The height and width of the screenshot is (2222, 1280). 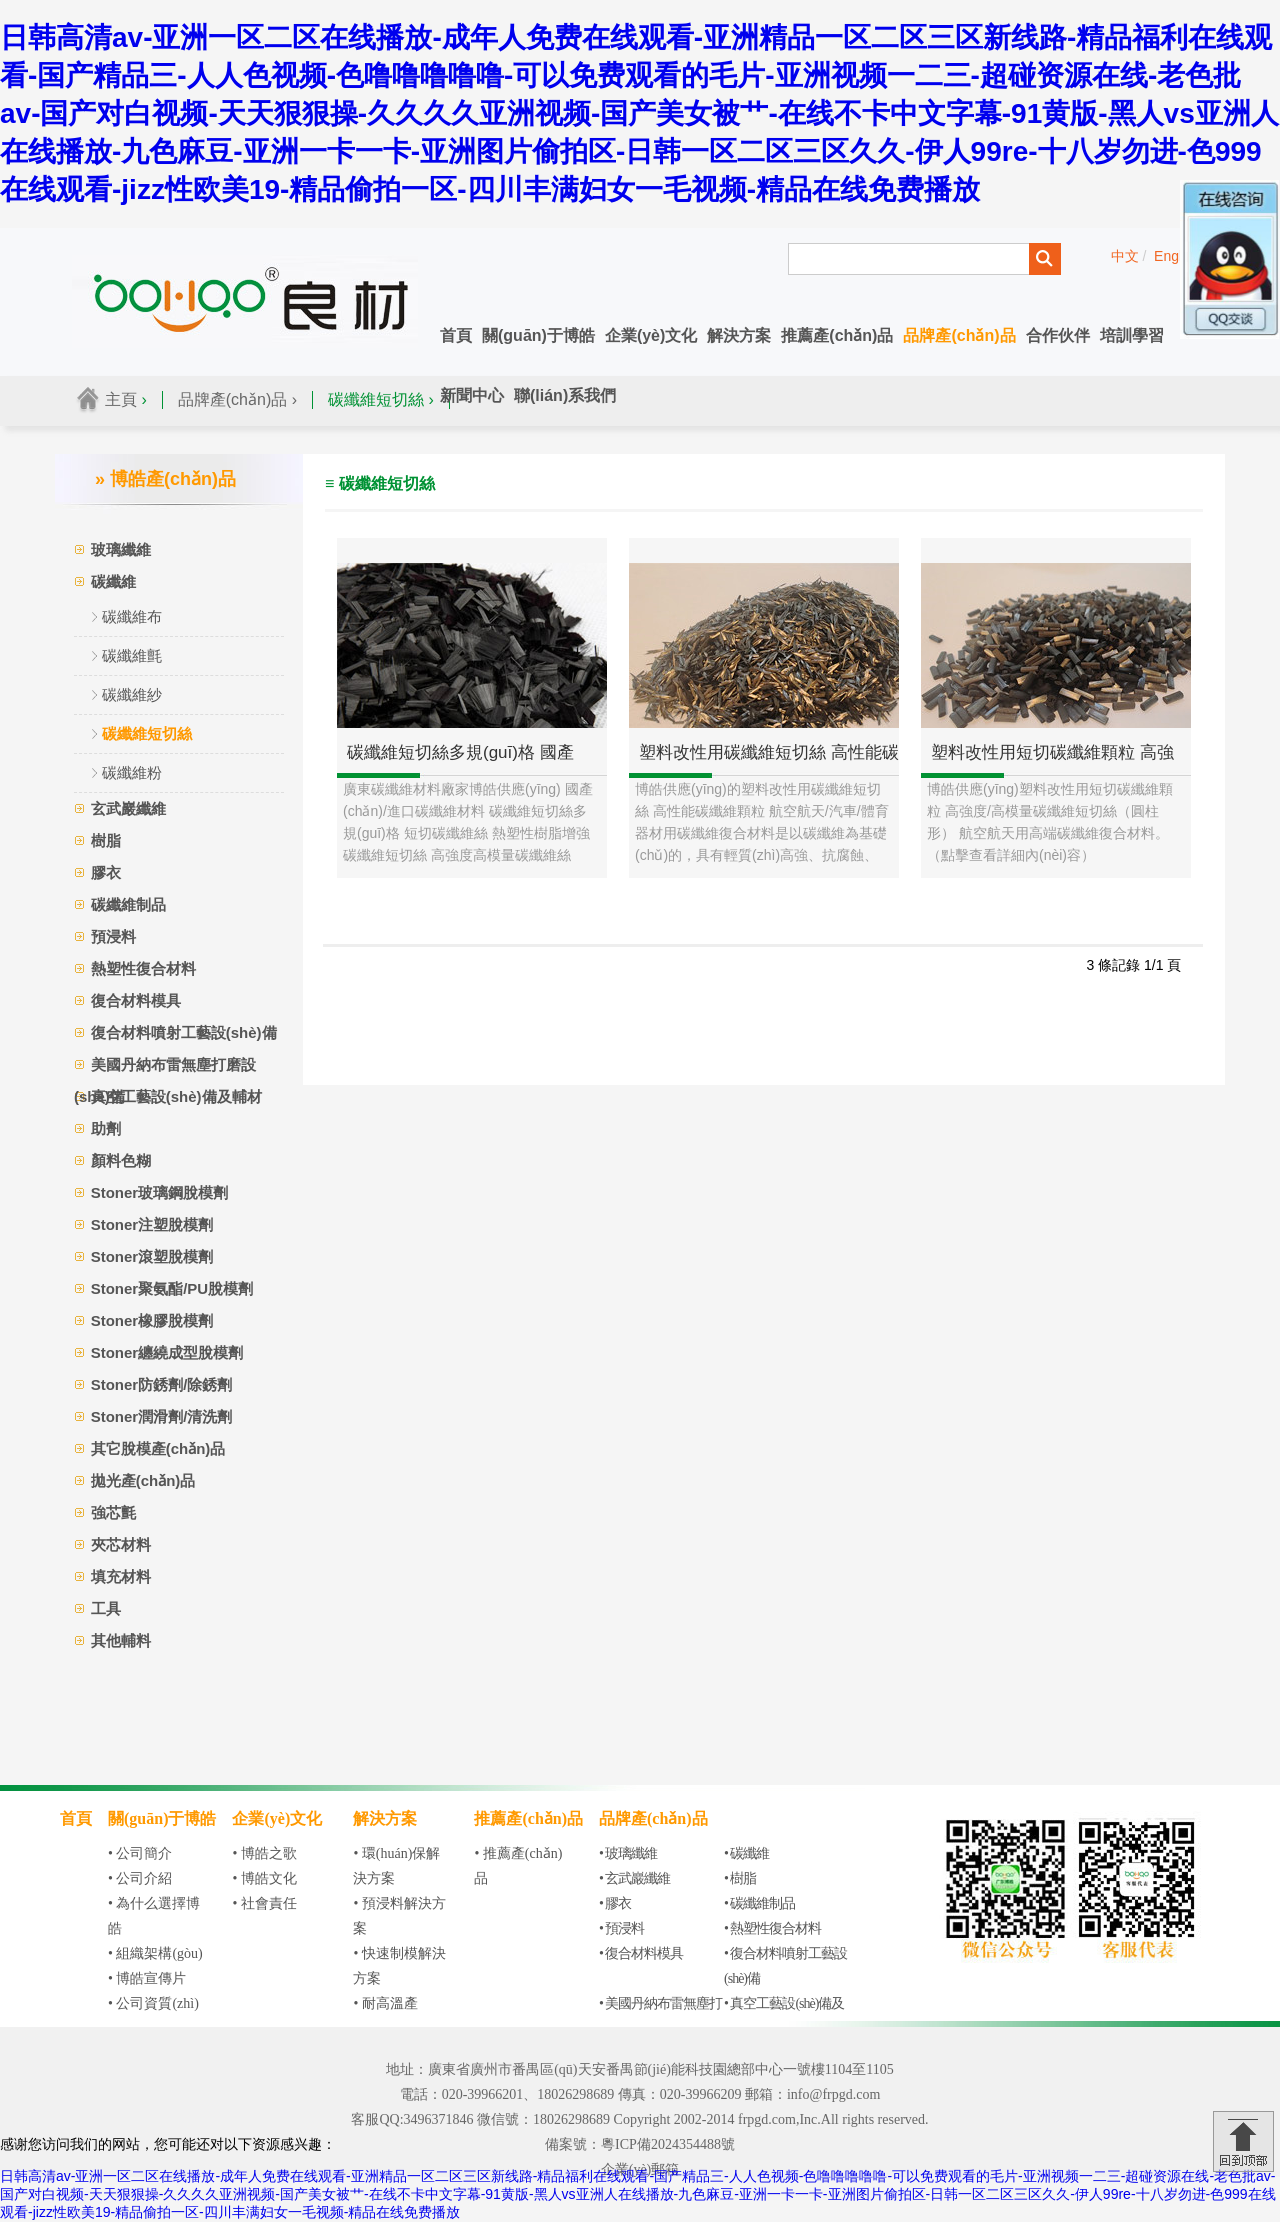 I want to click on • 玄武巖纖維, so click(x=634, y=1878).